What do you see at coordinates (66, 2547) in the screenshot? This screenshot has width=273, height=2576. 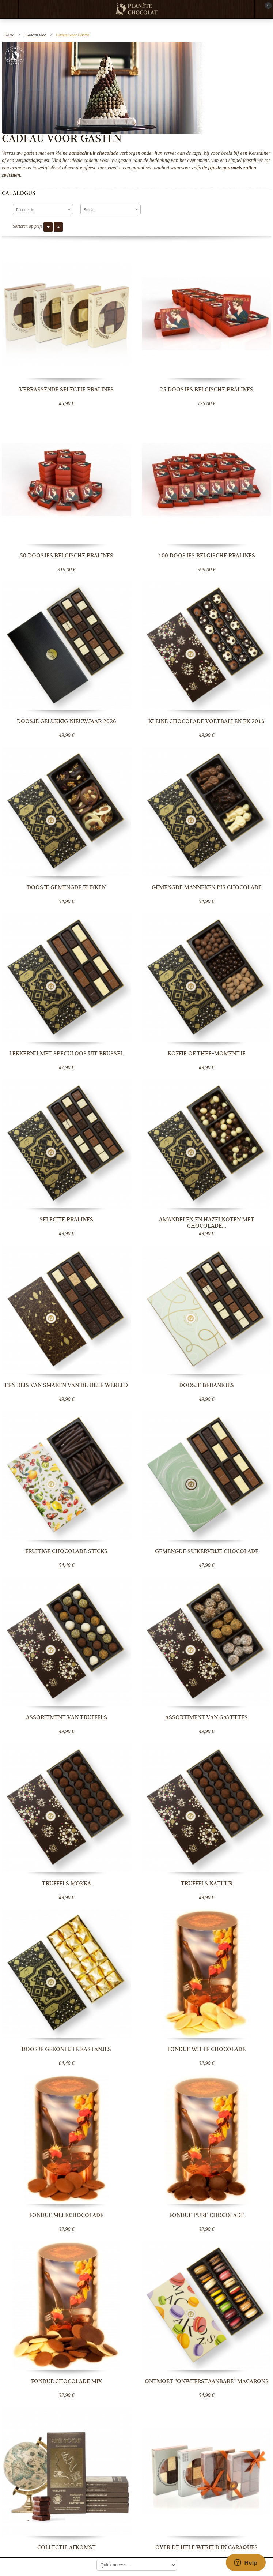 I see `Collectie Afkomst` at bounding box center [66, 2547].